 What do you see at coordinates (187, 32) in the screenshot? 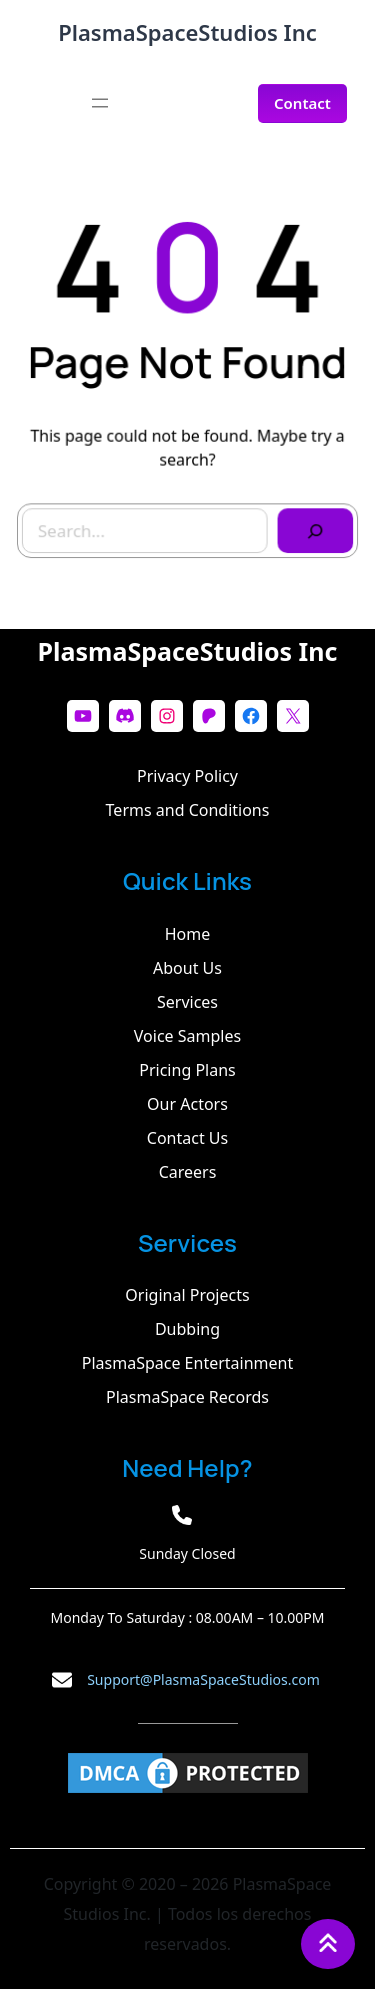
I see `PlasmaSpaceStudios Inc` at bounding box center [187, 32].